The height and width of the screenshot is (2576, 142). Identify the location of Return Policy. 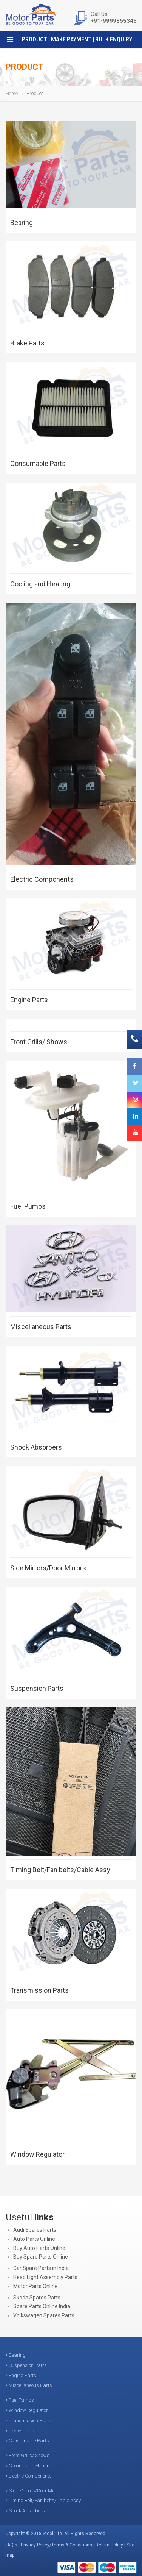
(109, 2545).